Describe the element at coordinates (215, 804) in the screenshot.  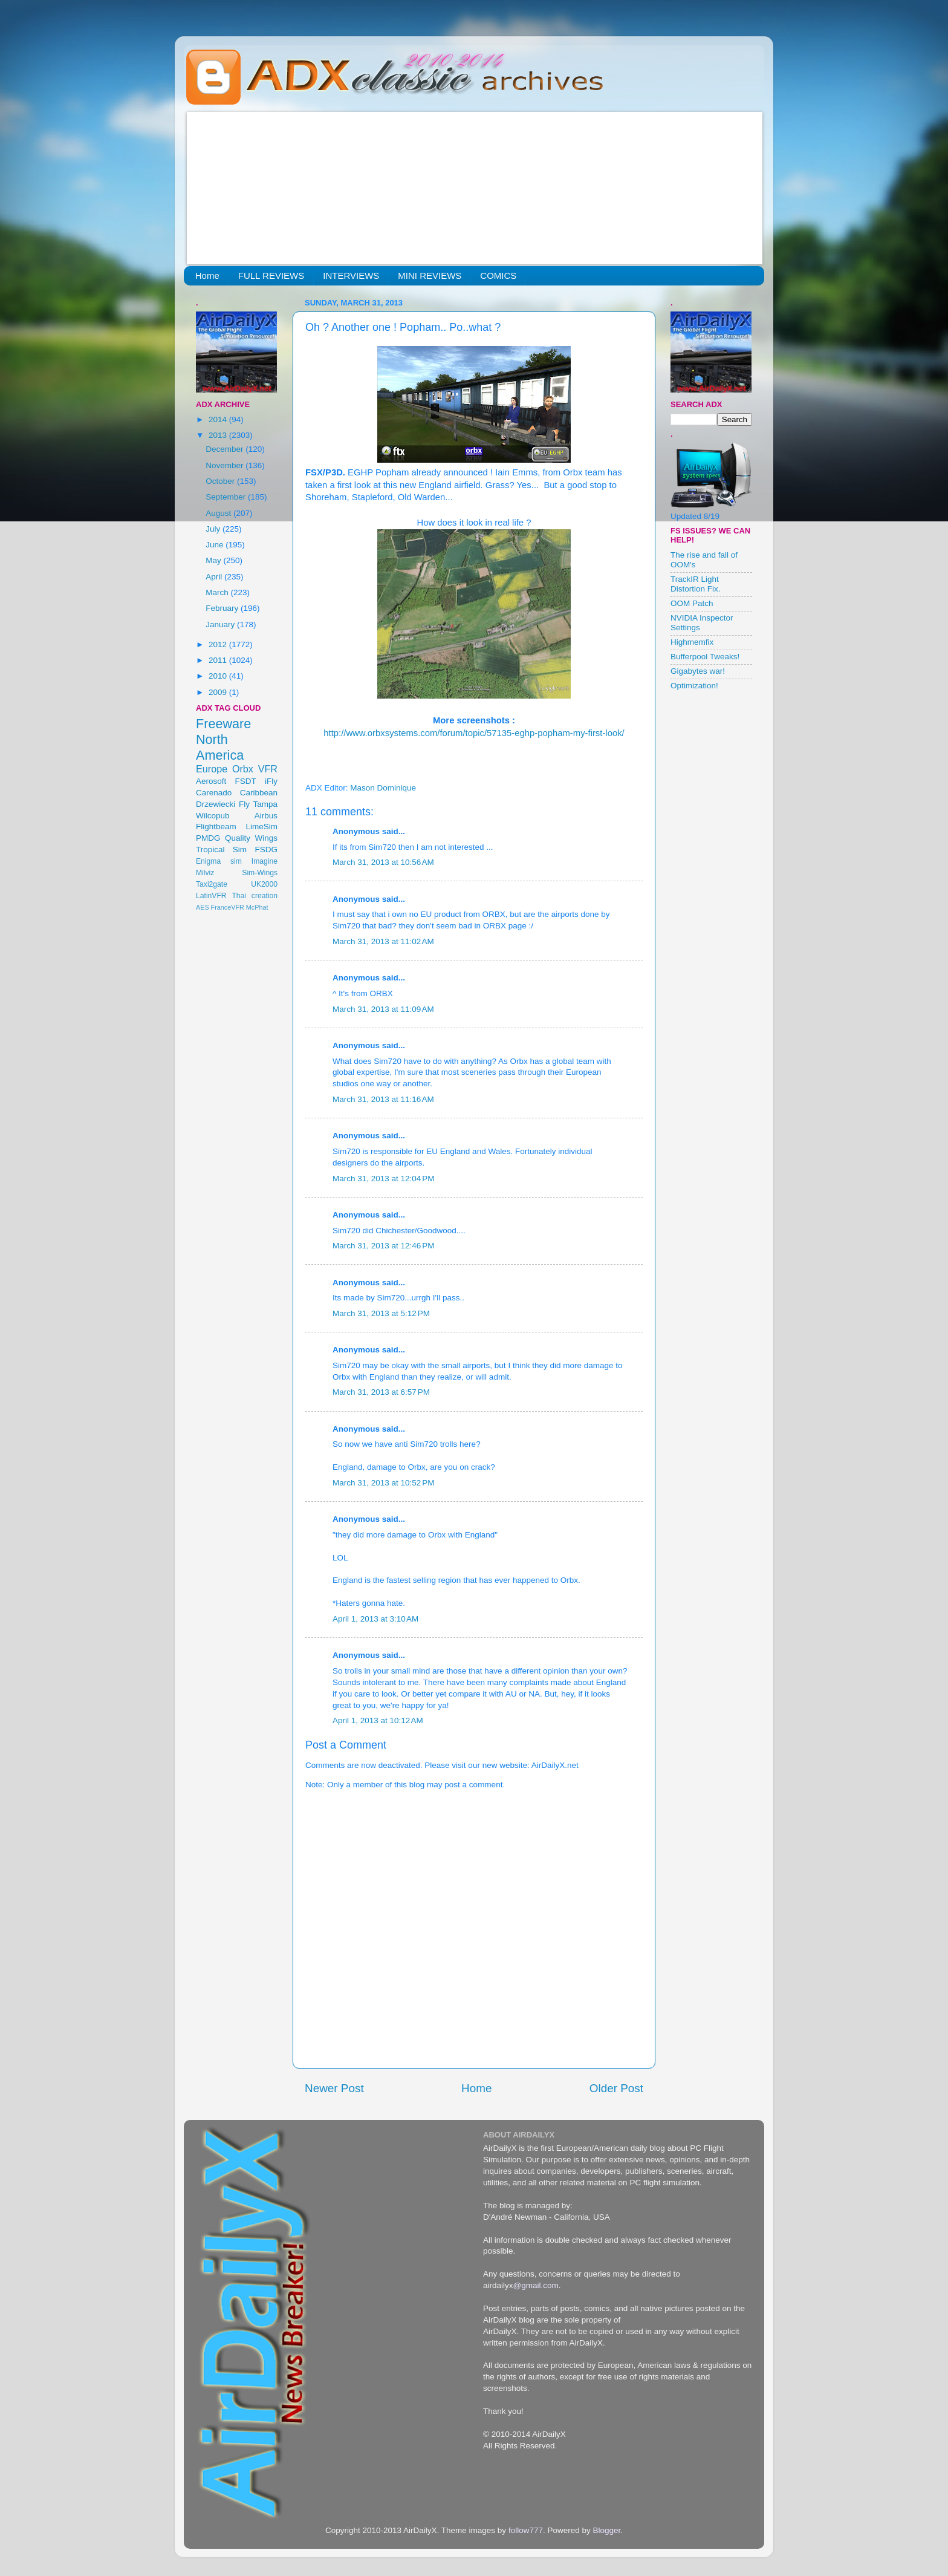
I see `Drzewiecki` at that location.